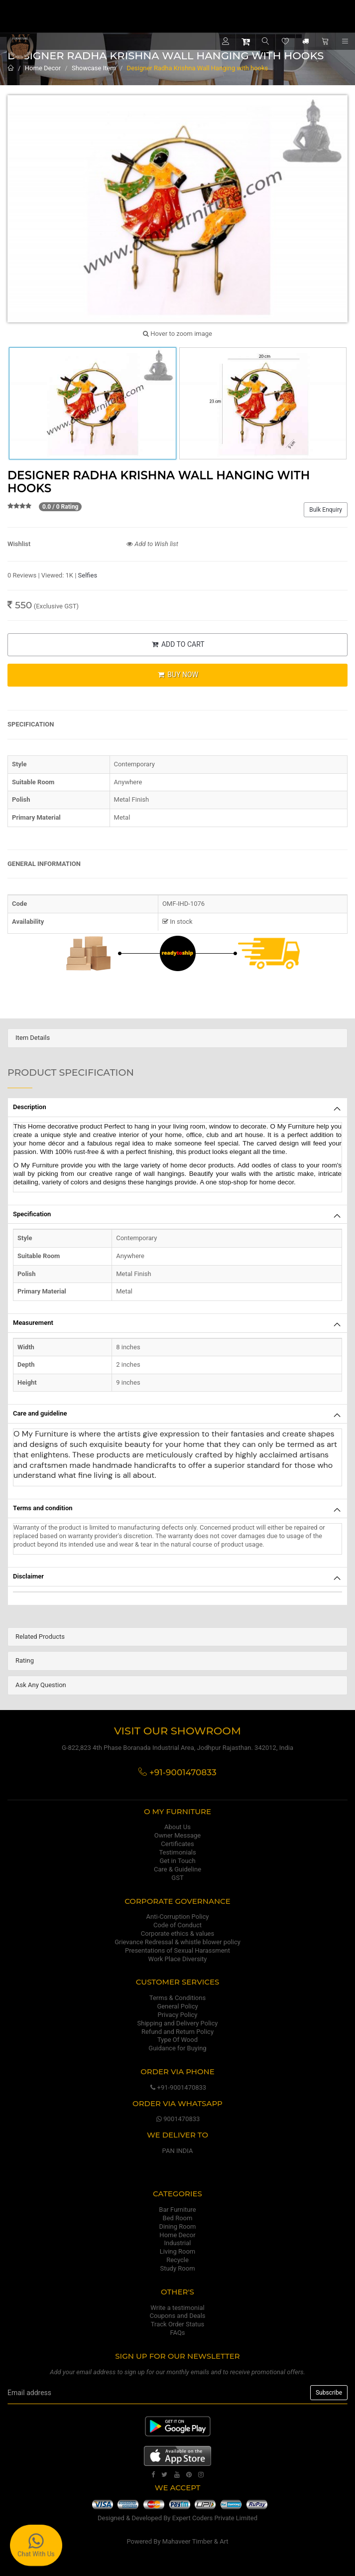 The height and width of the screenshot is (2576, 355). Describe the element at coordinates (177, 2087) in the screenshot. I see `+91-9001470833` at that location.